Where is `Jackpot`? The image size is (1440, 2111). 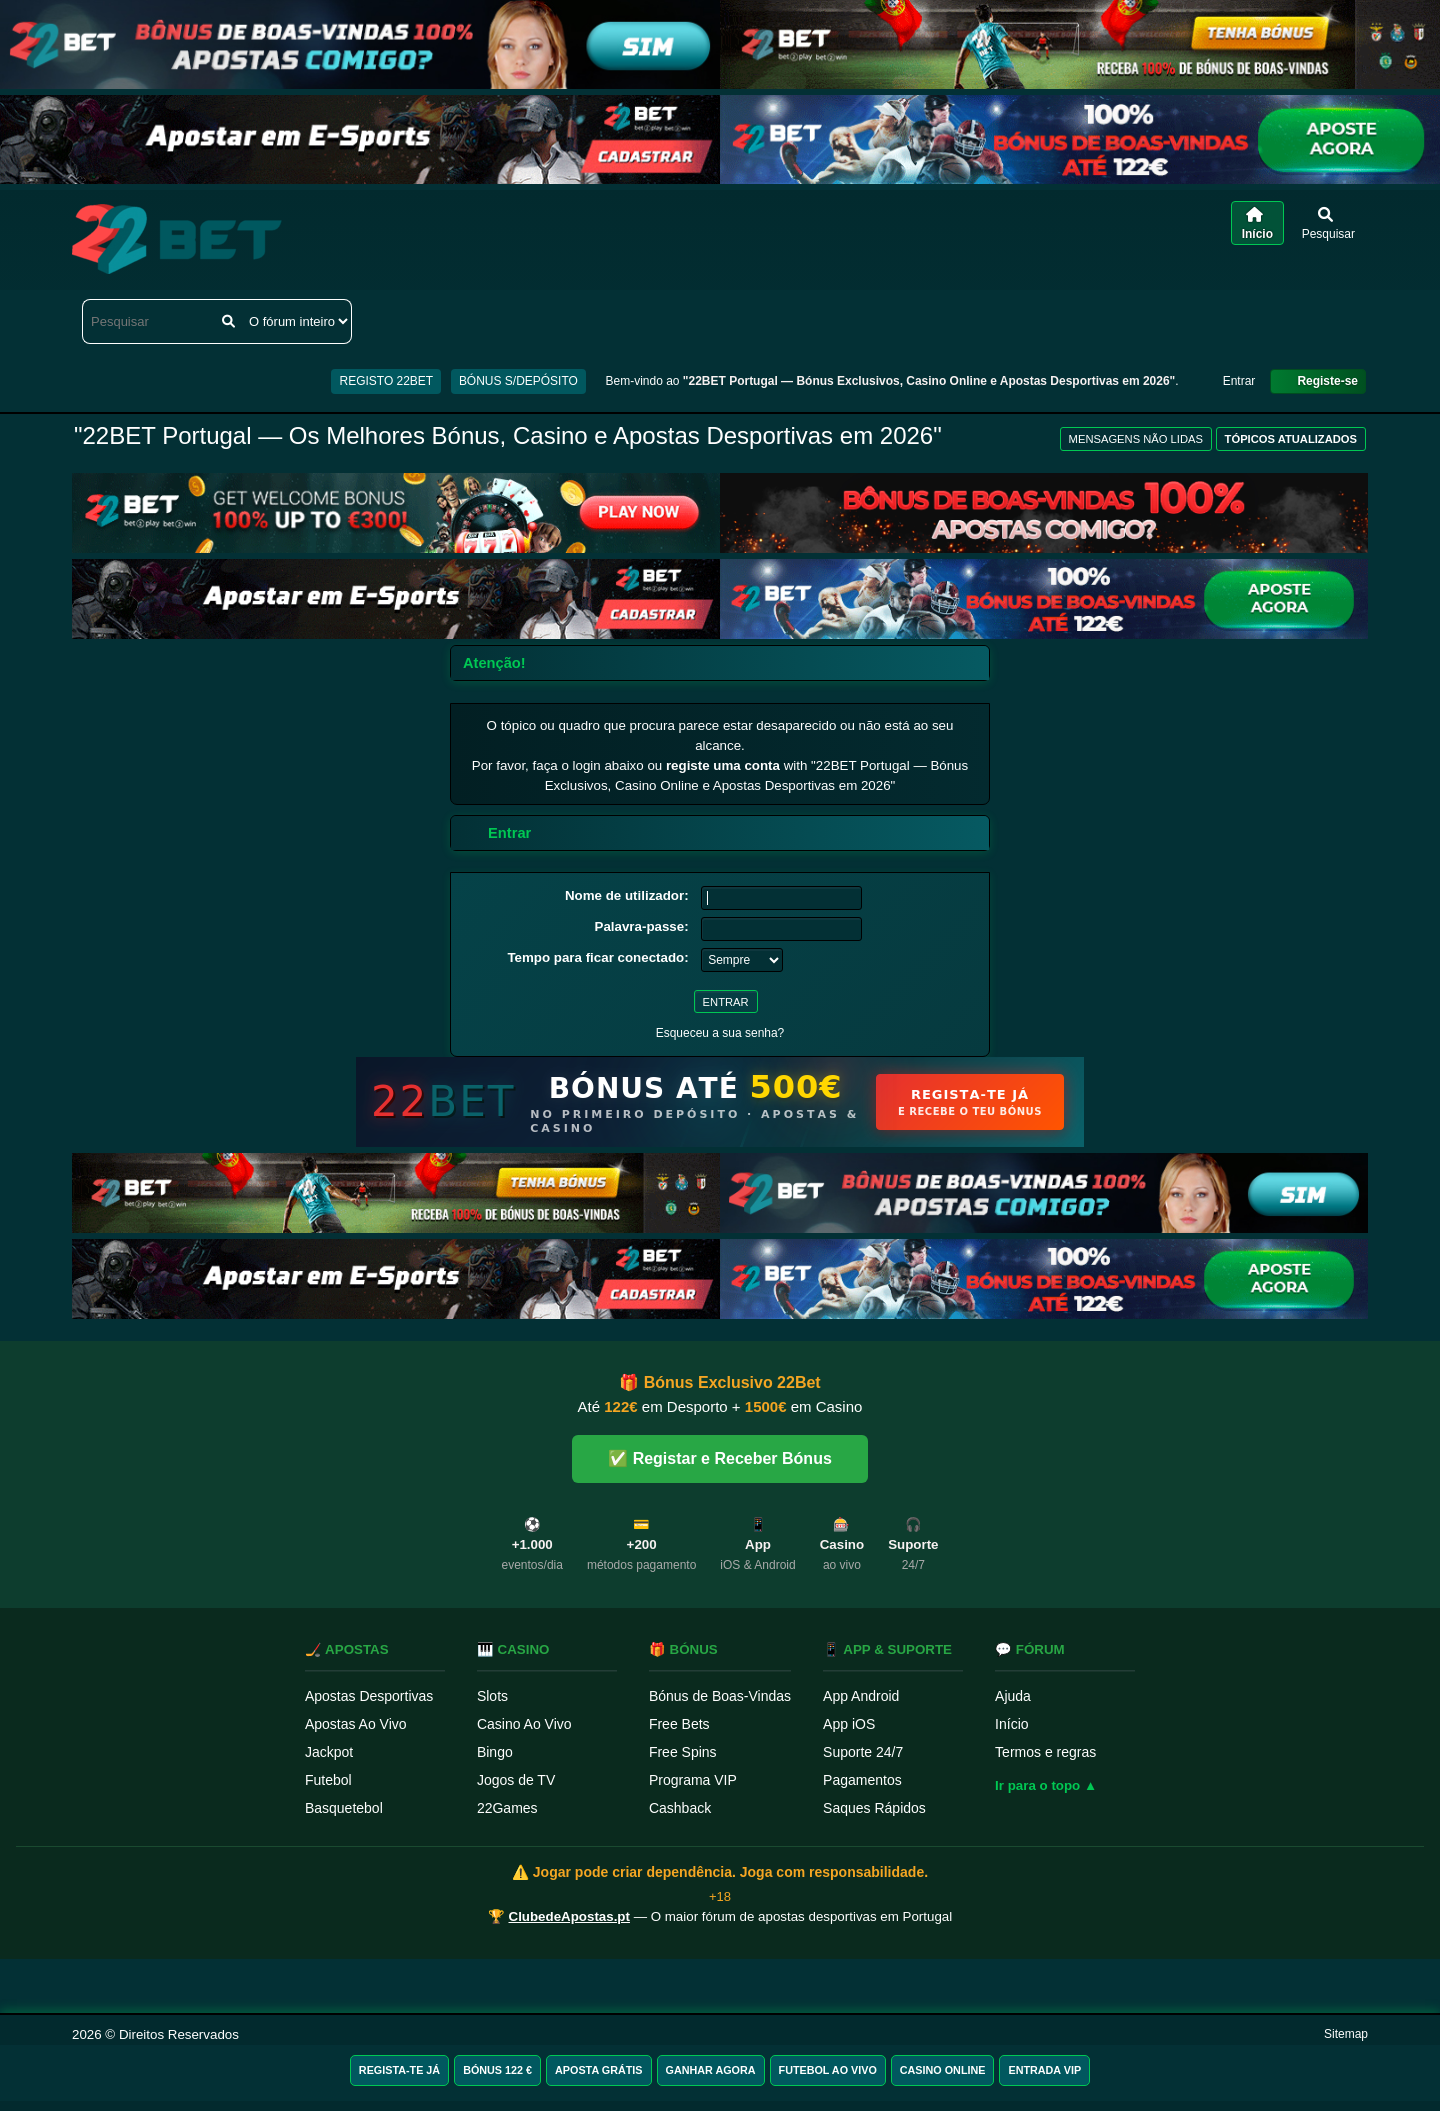
Jackpot is located at coordinates (329, 1752).